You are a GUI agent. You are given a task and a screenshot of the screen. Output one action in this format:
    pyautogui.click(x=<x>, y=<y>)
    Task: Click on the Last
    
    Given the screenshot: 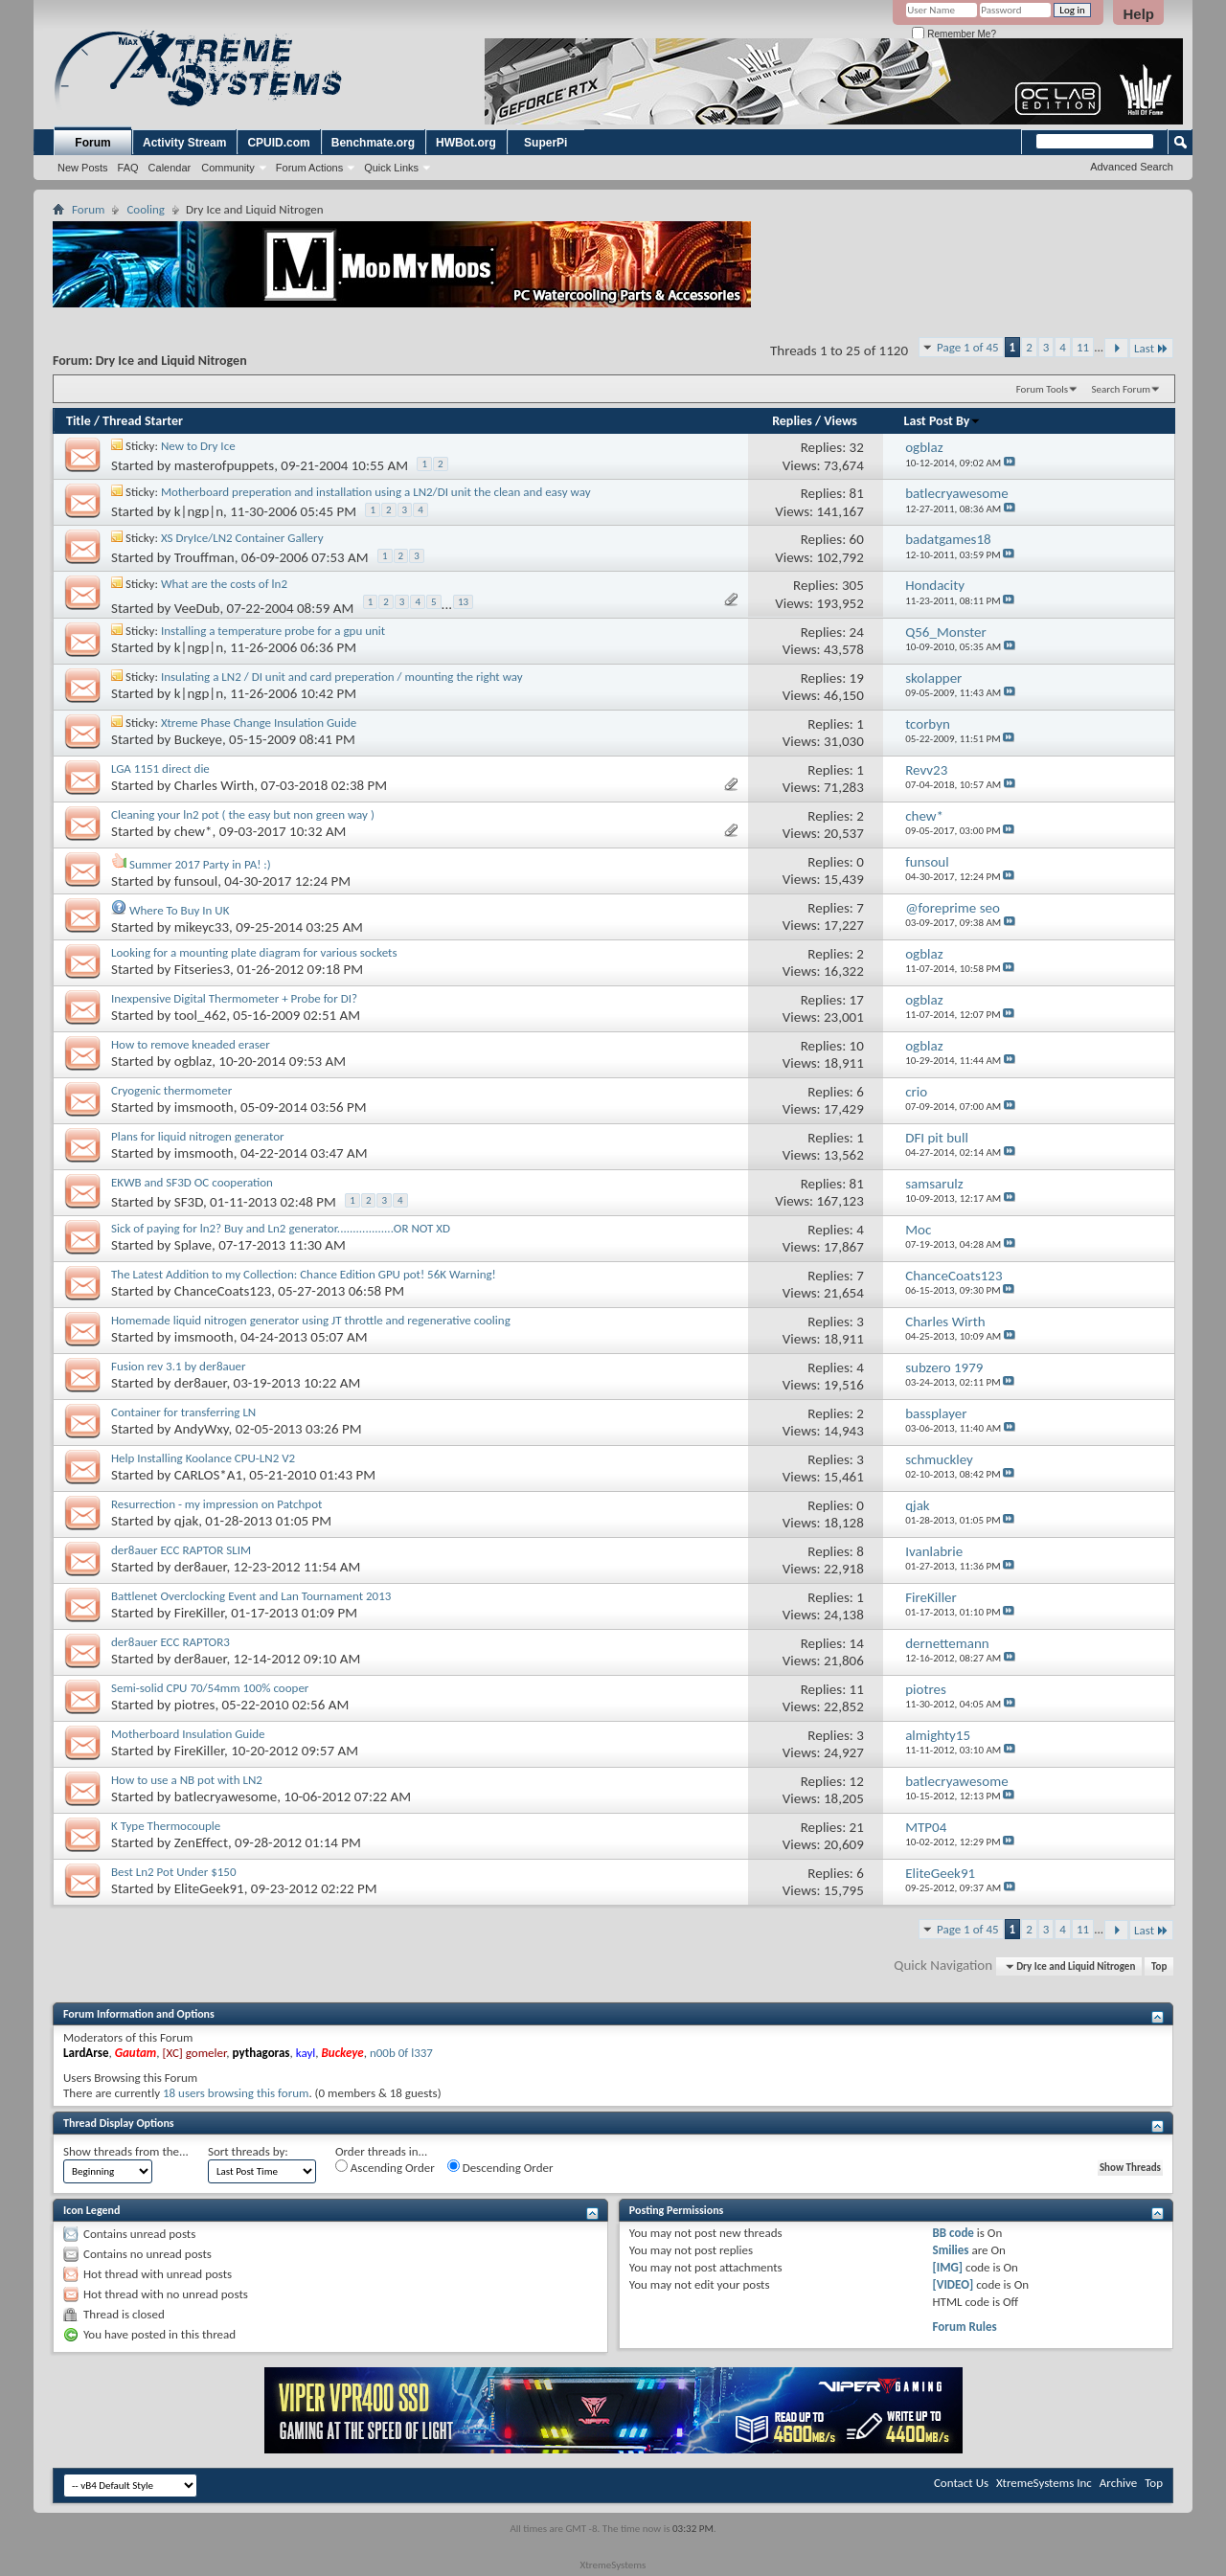 What is the action you would take?
    pyautogui.click(x=1151, y=348)
    